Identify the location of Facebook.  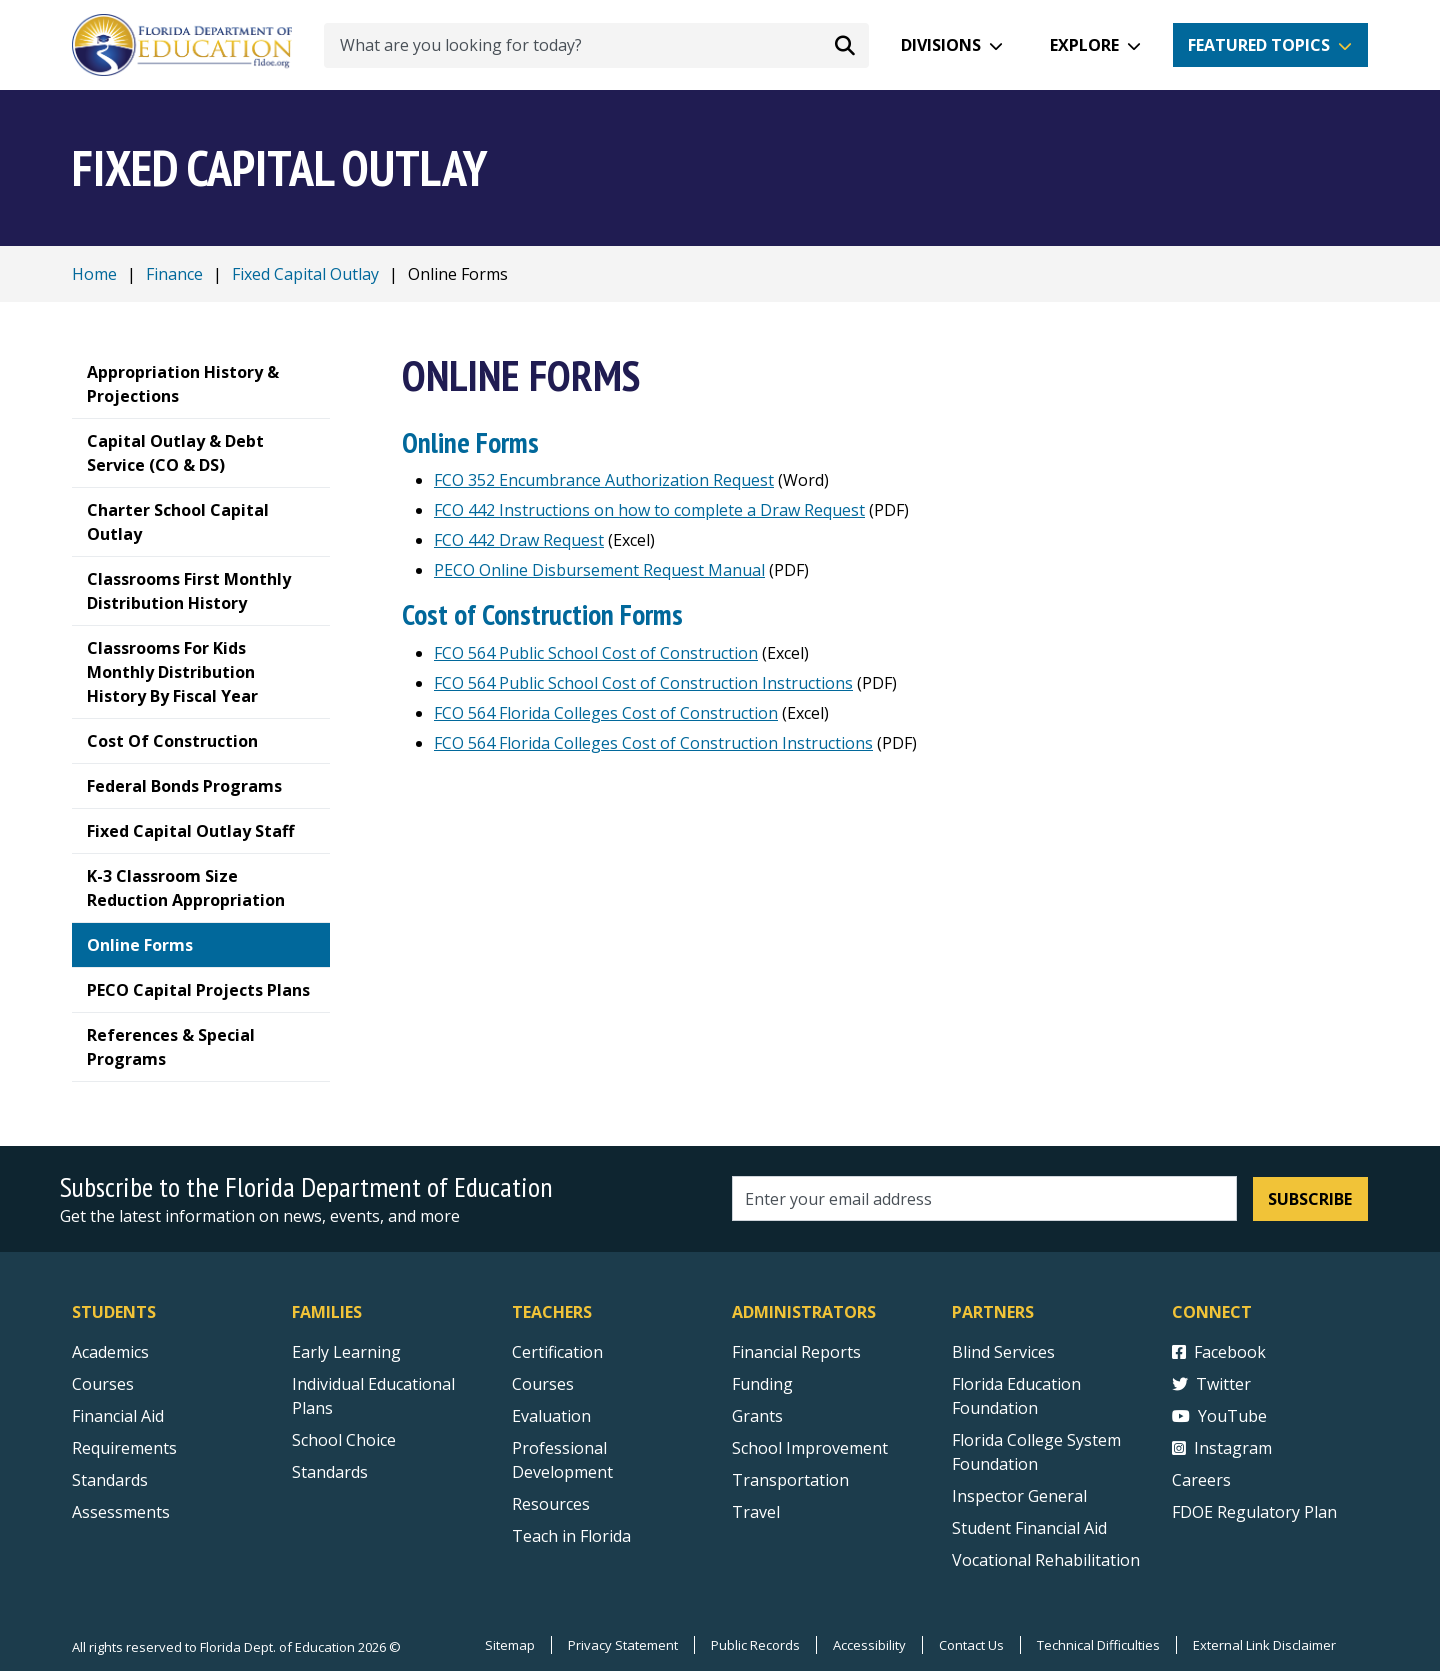
(1219, 1352).